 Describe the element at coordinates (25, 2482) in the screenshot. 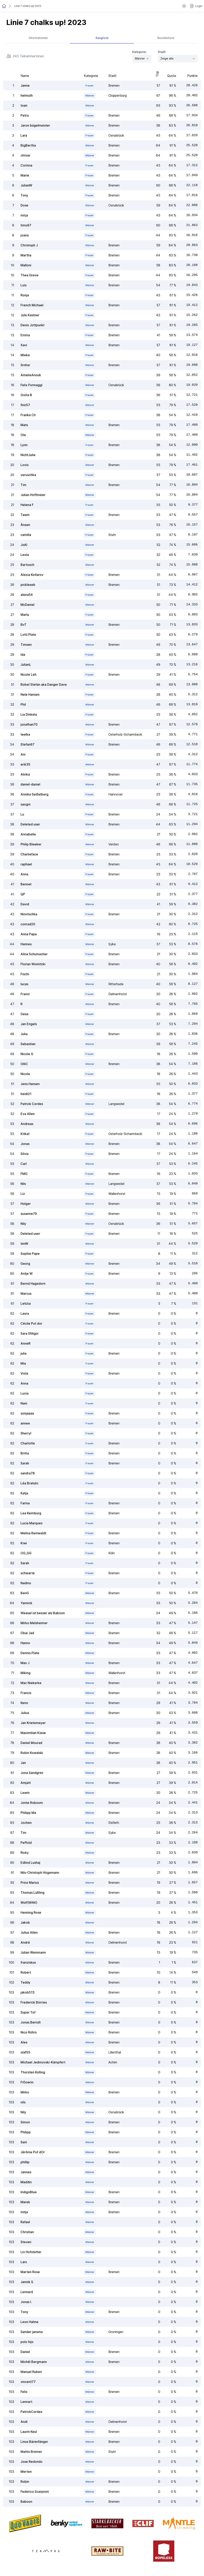

I see `Robin` at that location.